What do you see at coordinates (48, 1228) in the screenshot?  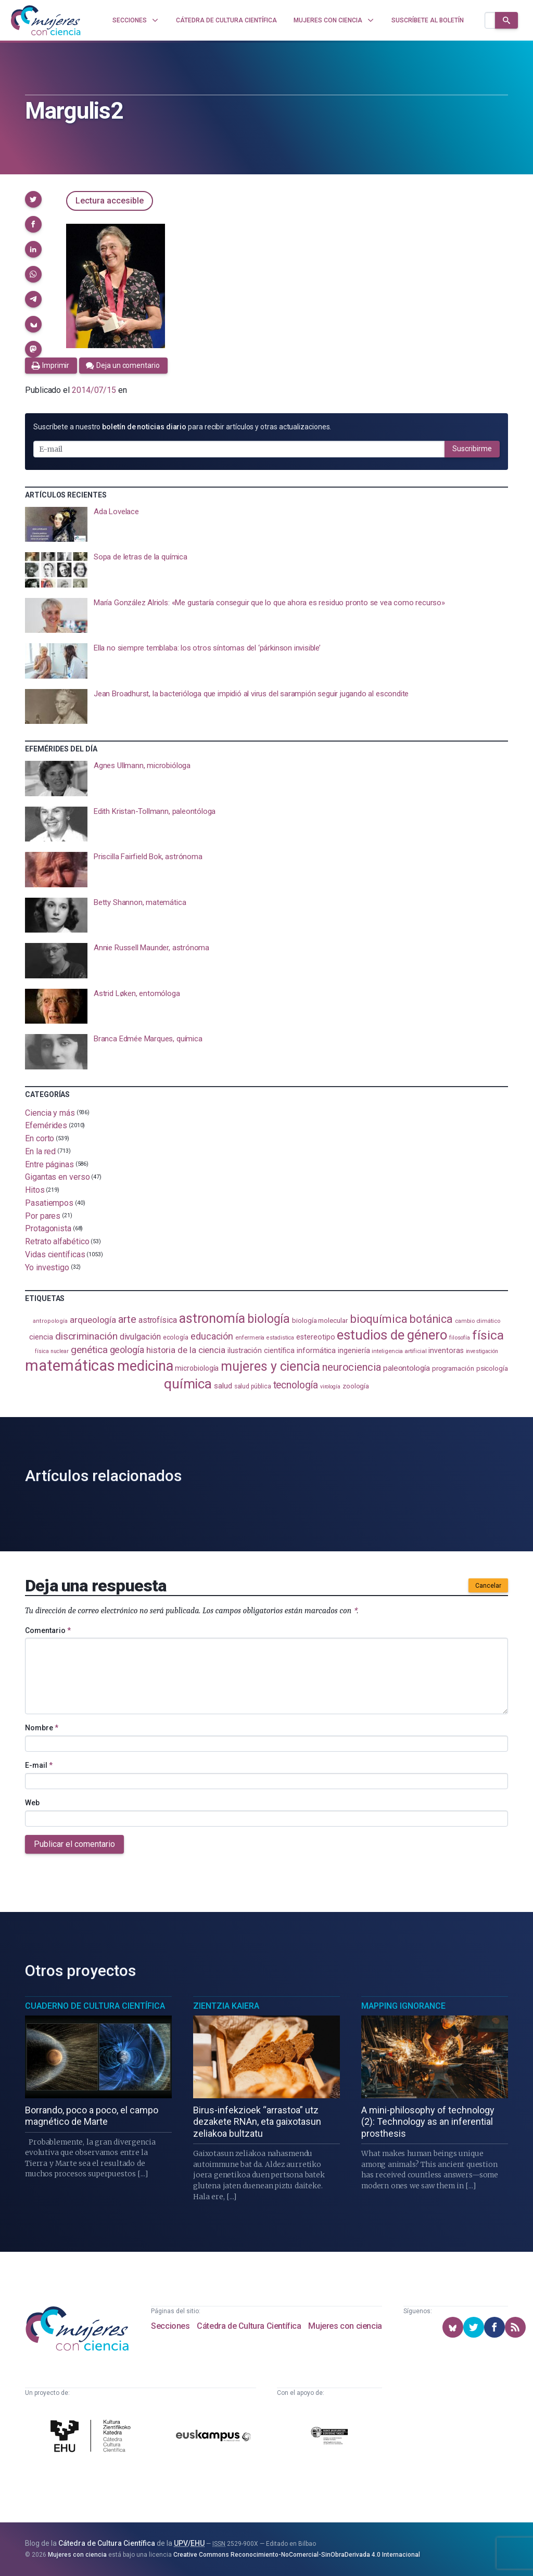 I see `Protagonista` at bounding box center [48, 1228].